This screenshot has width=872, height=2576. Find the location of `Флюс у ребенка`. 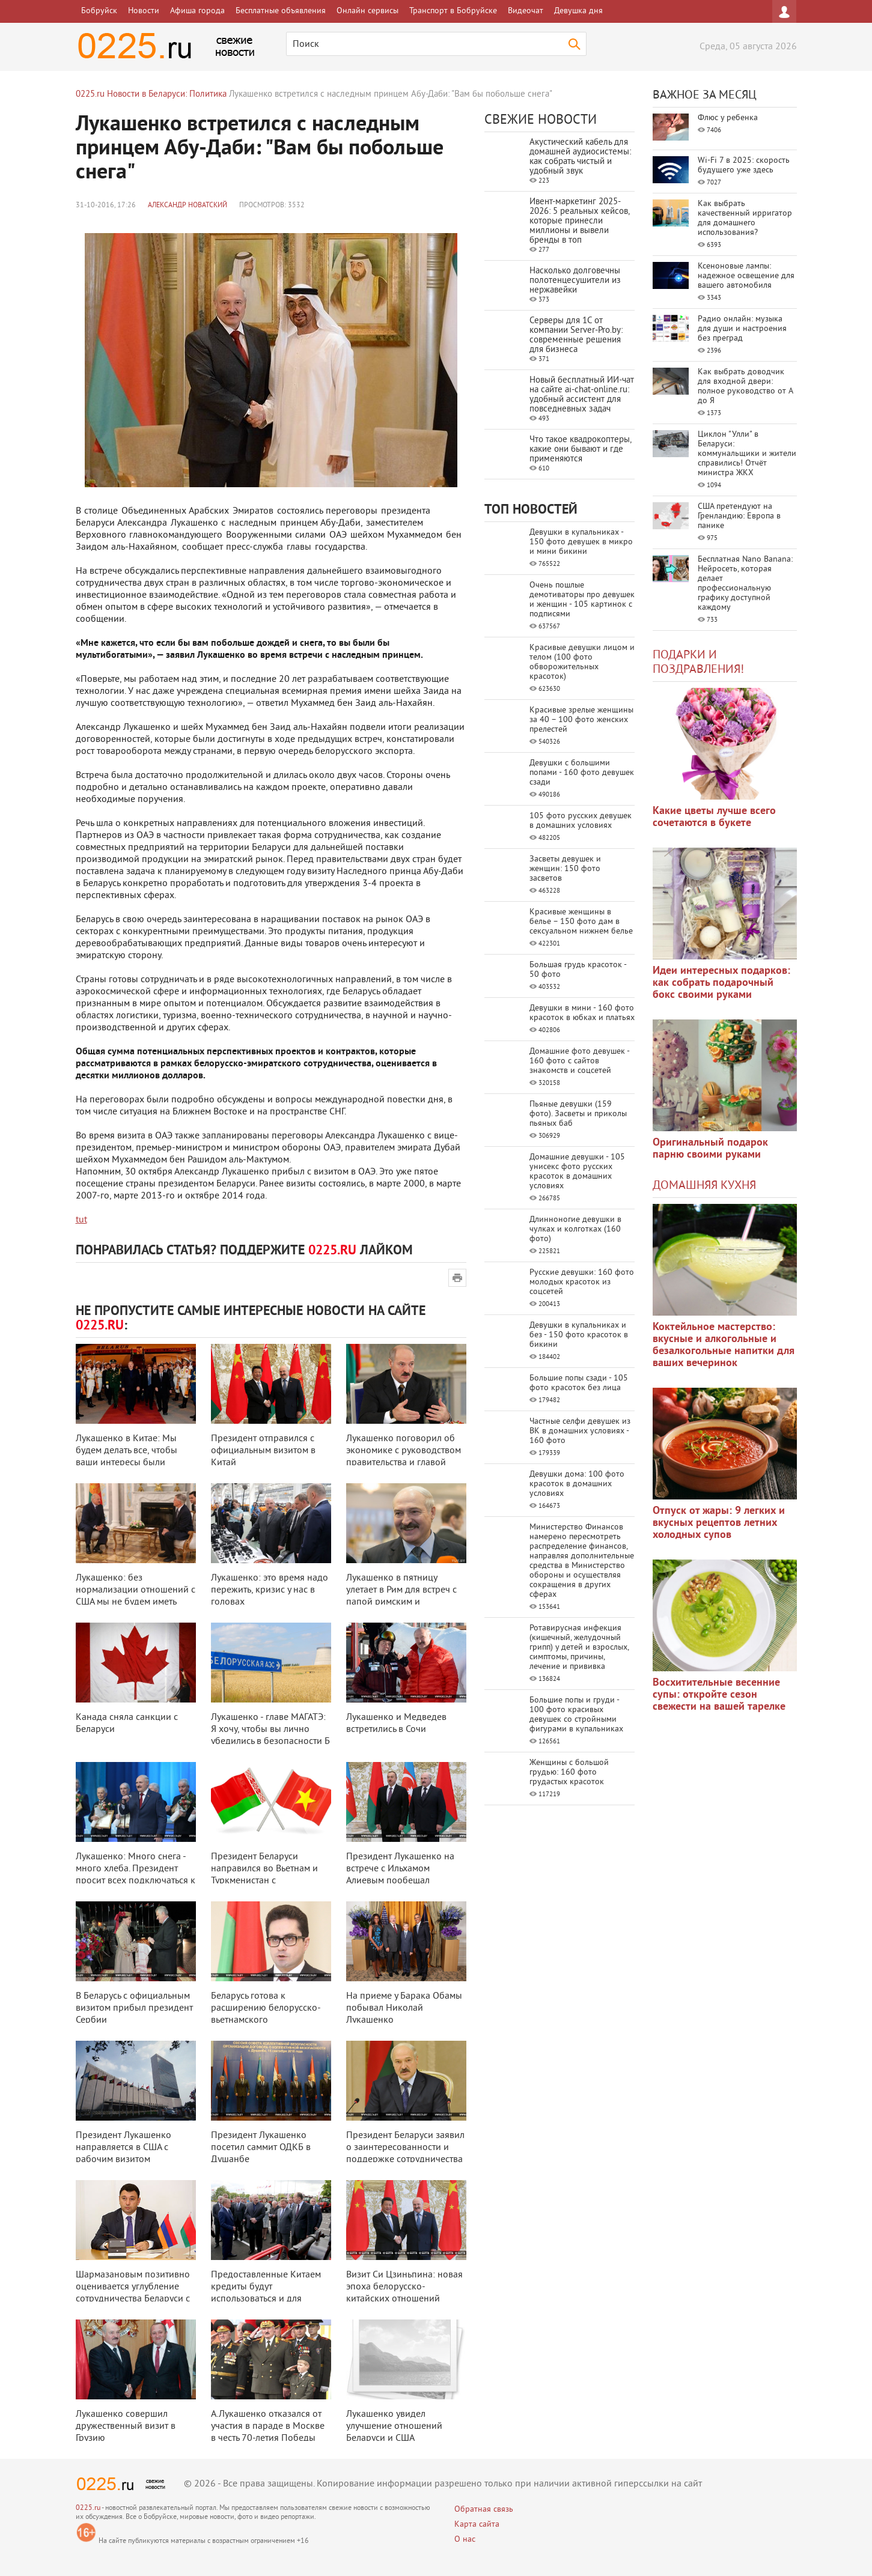

Флюс у ребенка is located at coordinates (728, 118).